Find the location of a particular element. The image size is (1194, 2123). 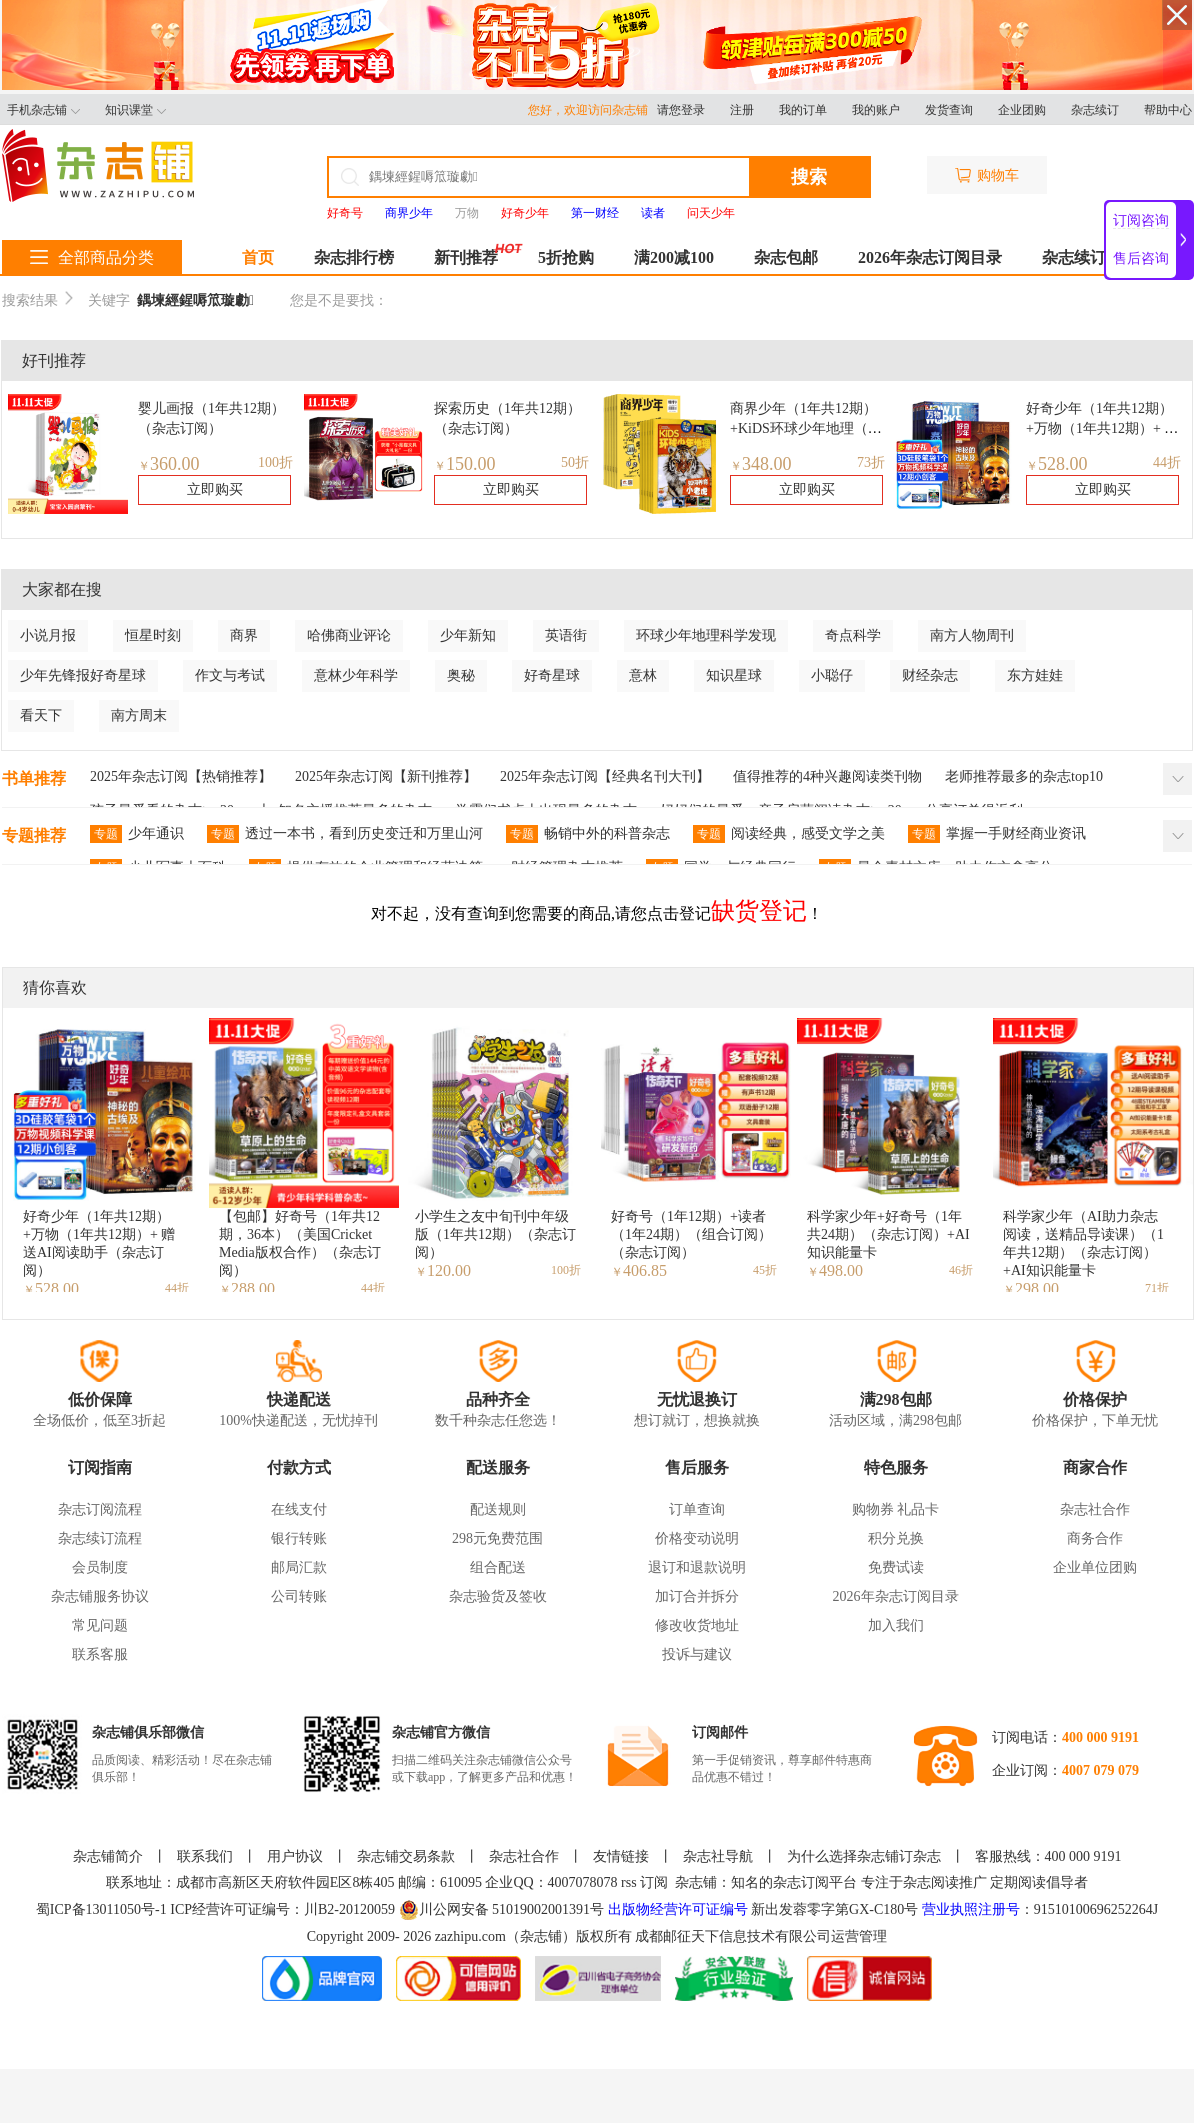

满200减100 is located at coordinates (674, 257).